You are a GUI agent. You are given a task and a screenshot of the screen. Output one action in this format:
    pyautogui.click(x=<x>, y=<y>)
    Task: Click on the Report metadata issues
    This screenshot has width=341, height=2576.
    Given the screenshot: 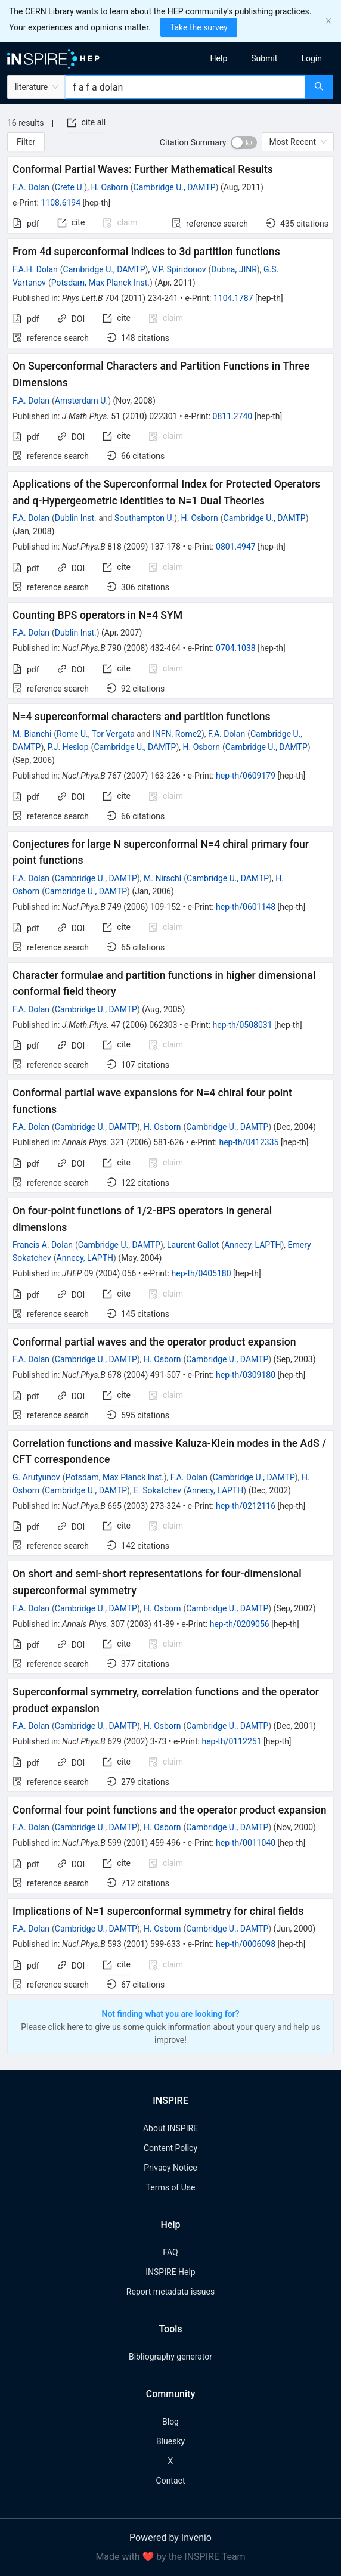 What is the action you would take?
    pyautogui.click(x=170, y=2291)
    